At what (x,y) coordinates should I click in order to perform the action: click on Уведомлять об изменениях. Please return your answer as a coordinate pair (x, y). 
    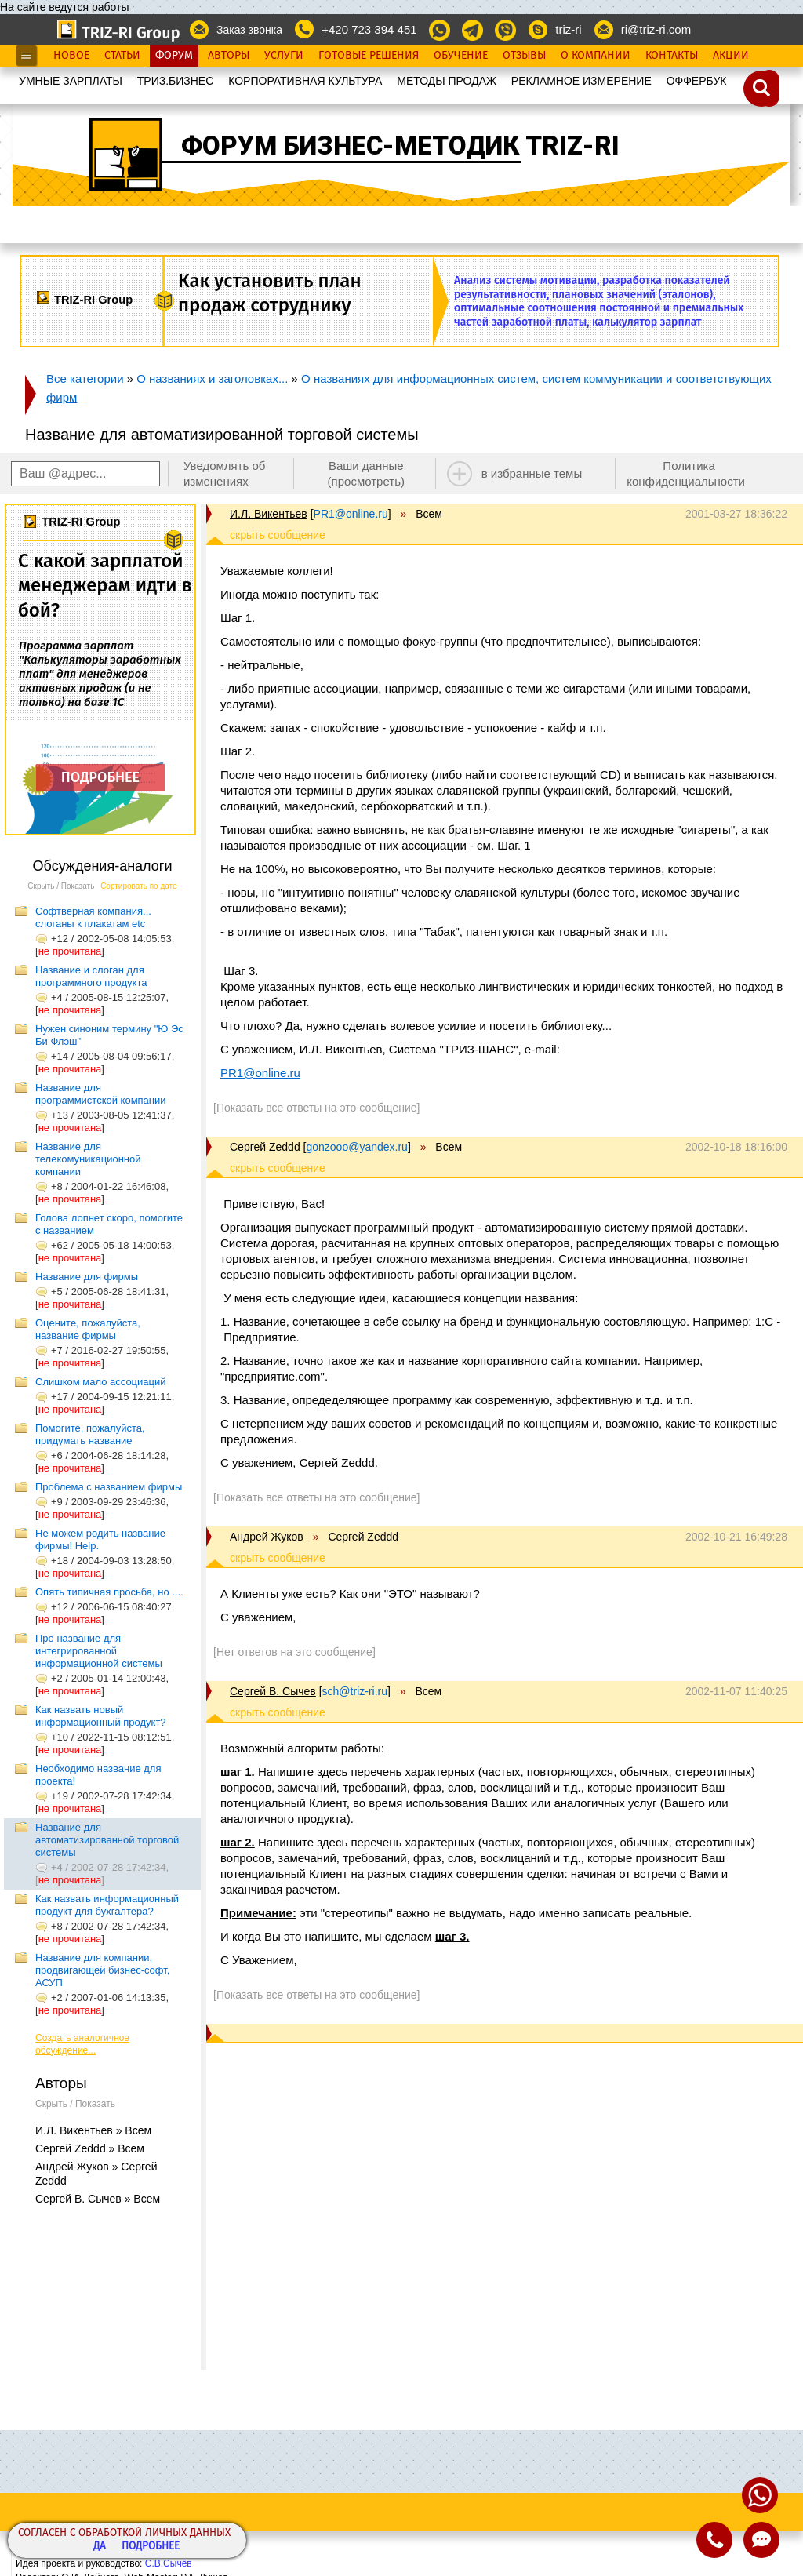
    Looking at the image, I should click on (224, 473).